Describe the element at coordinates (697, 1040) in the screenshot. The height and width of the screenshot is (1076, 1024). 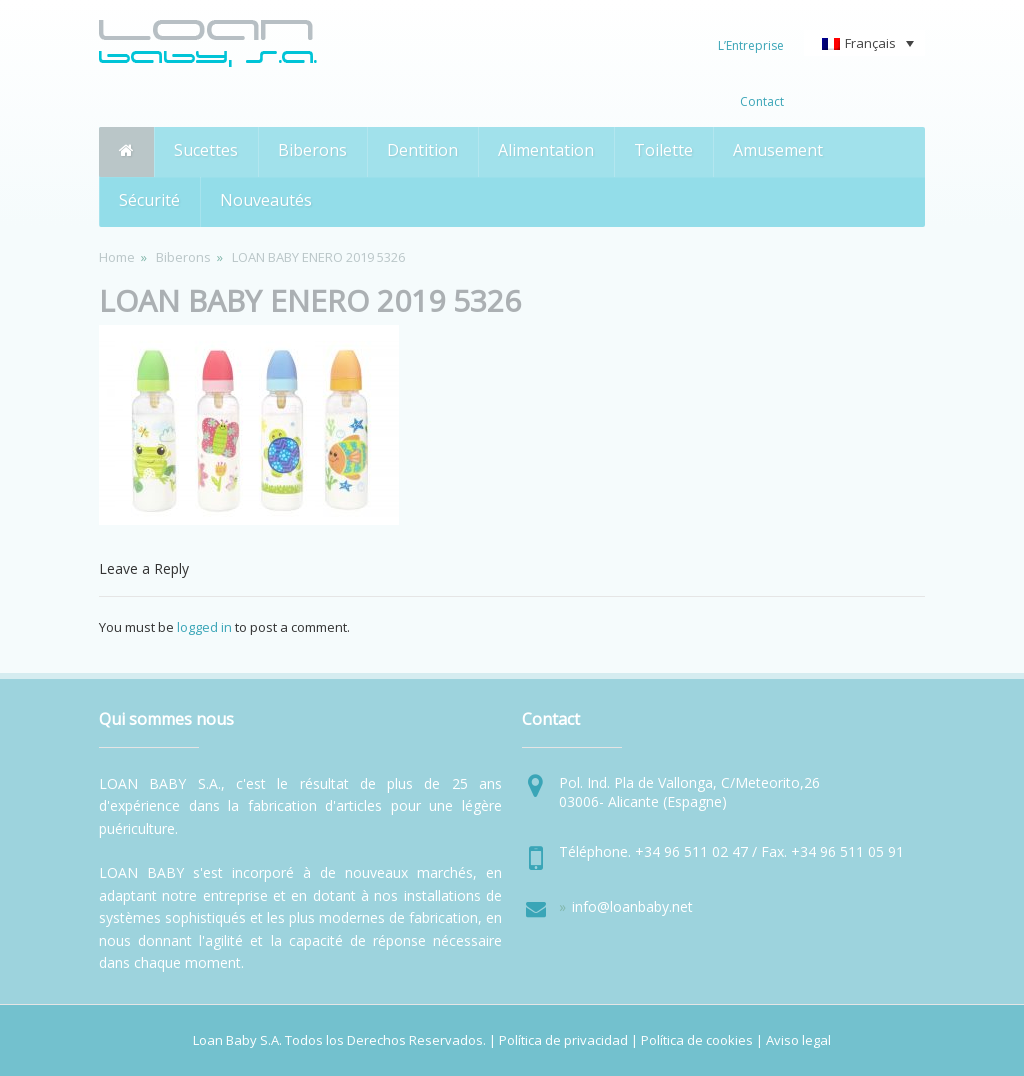
I see `Política de cookies` at that location.